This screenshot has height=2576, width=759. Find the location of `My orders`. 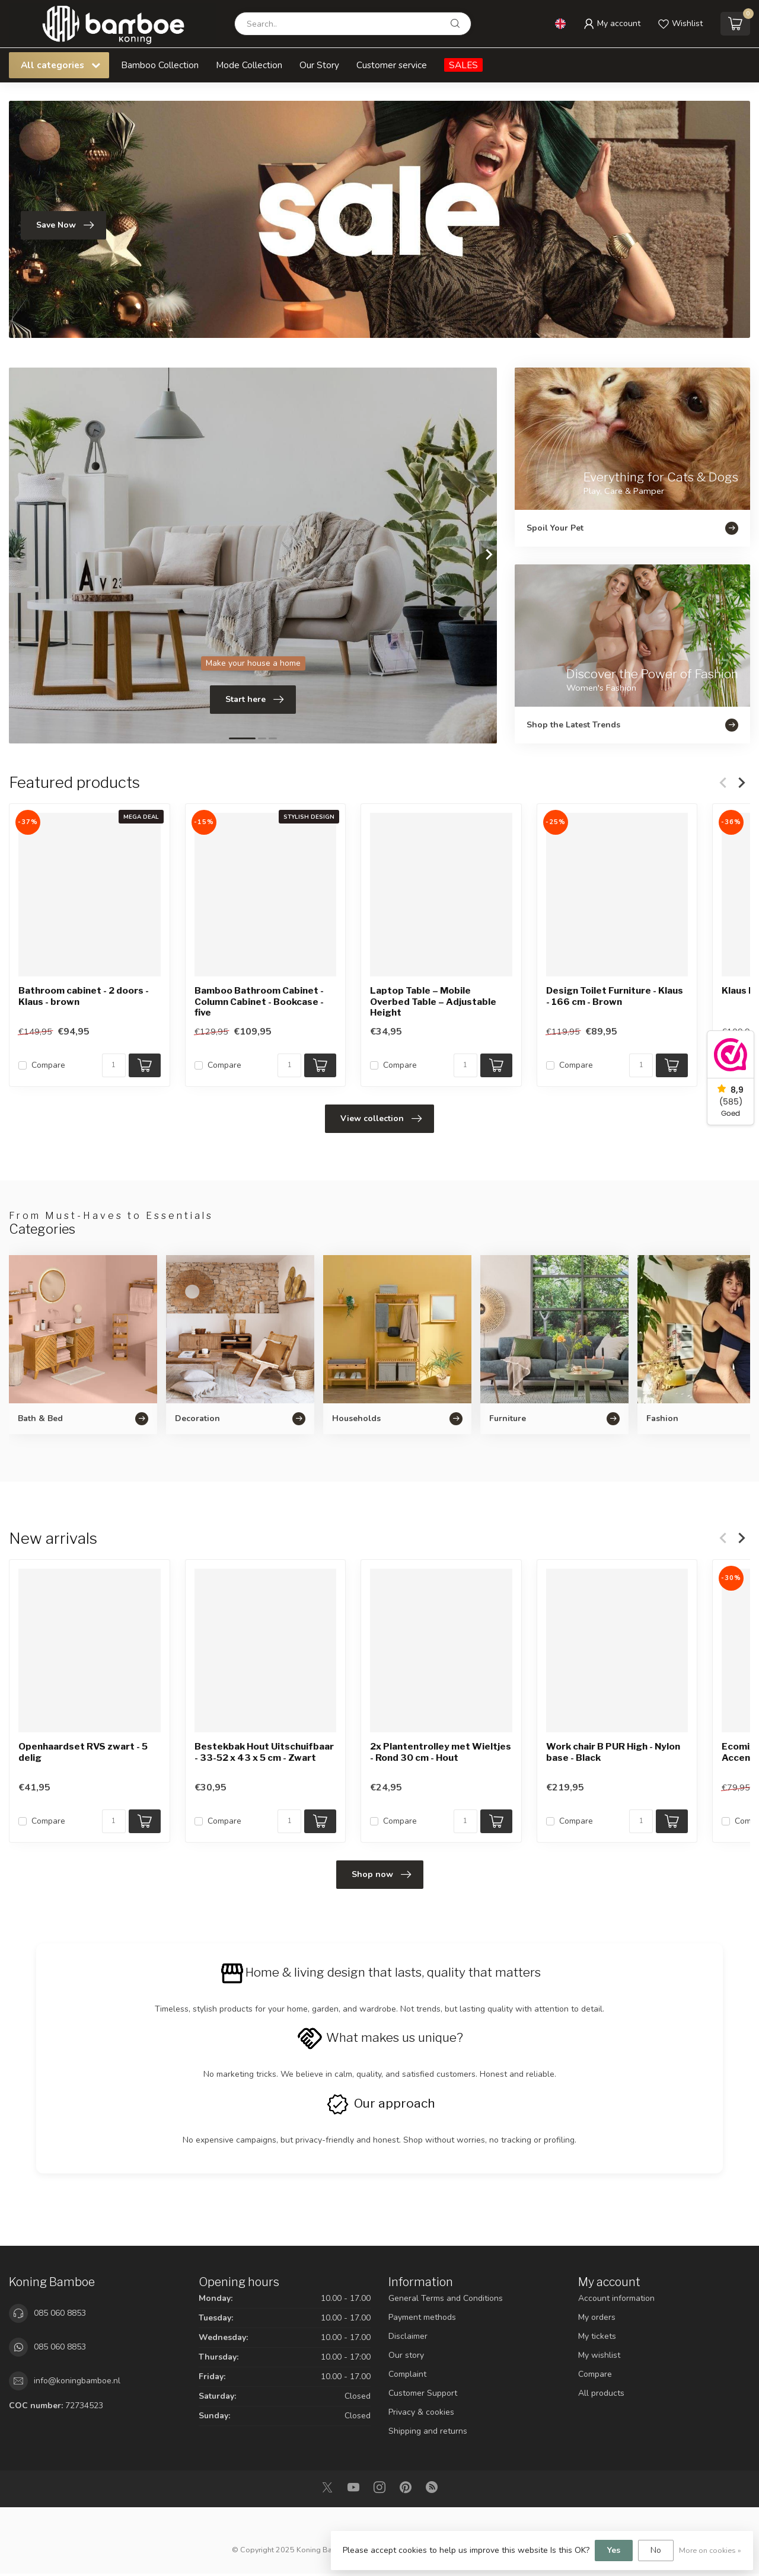

My orders is located at coordinates (597, 2317).